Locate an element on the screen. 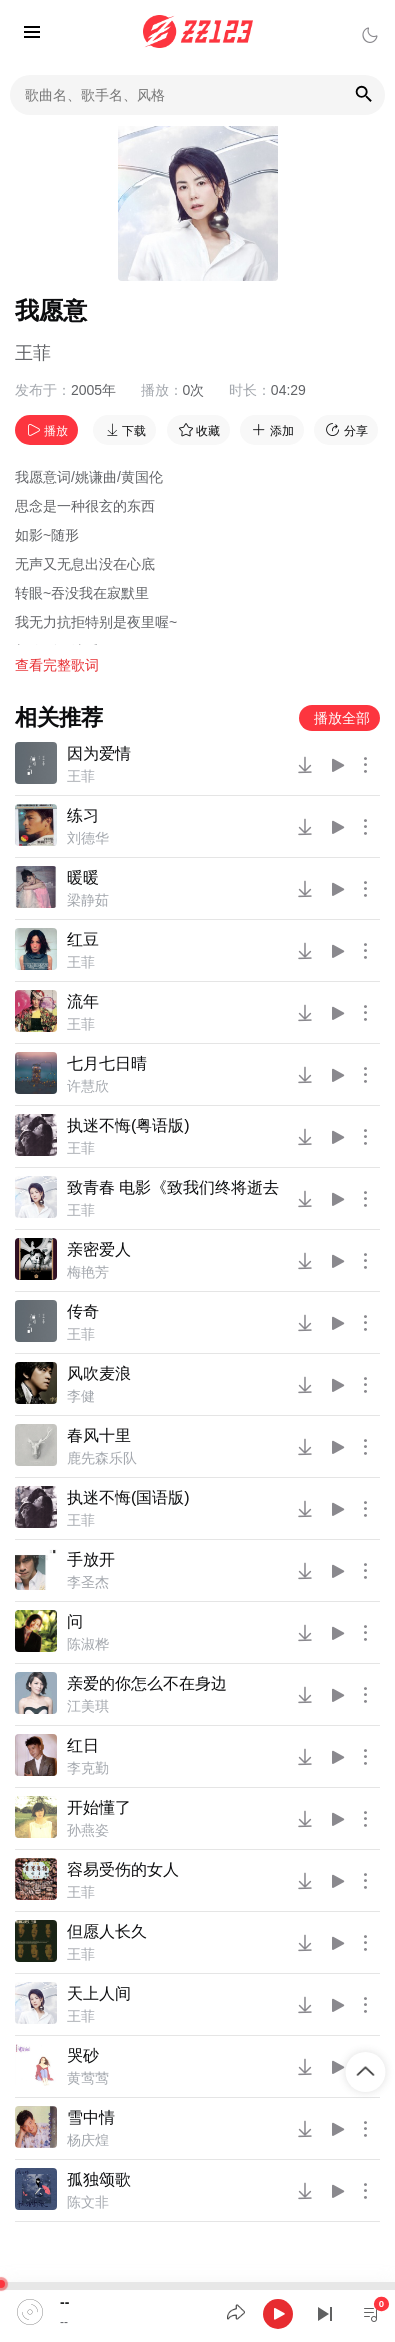 This screenshot has height=2342, width=395. 亲密爱人 is located at coordinates (99, 1249).